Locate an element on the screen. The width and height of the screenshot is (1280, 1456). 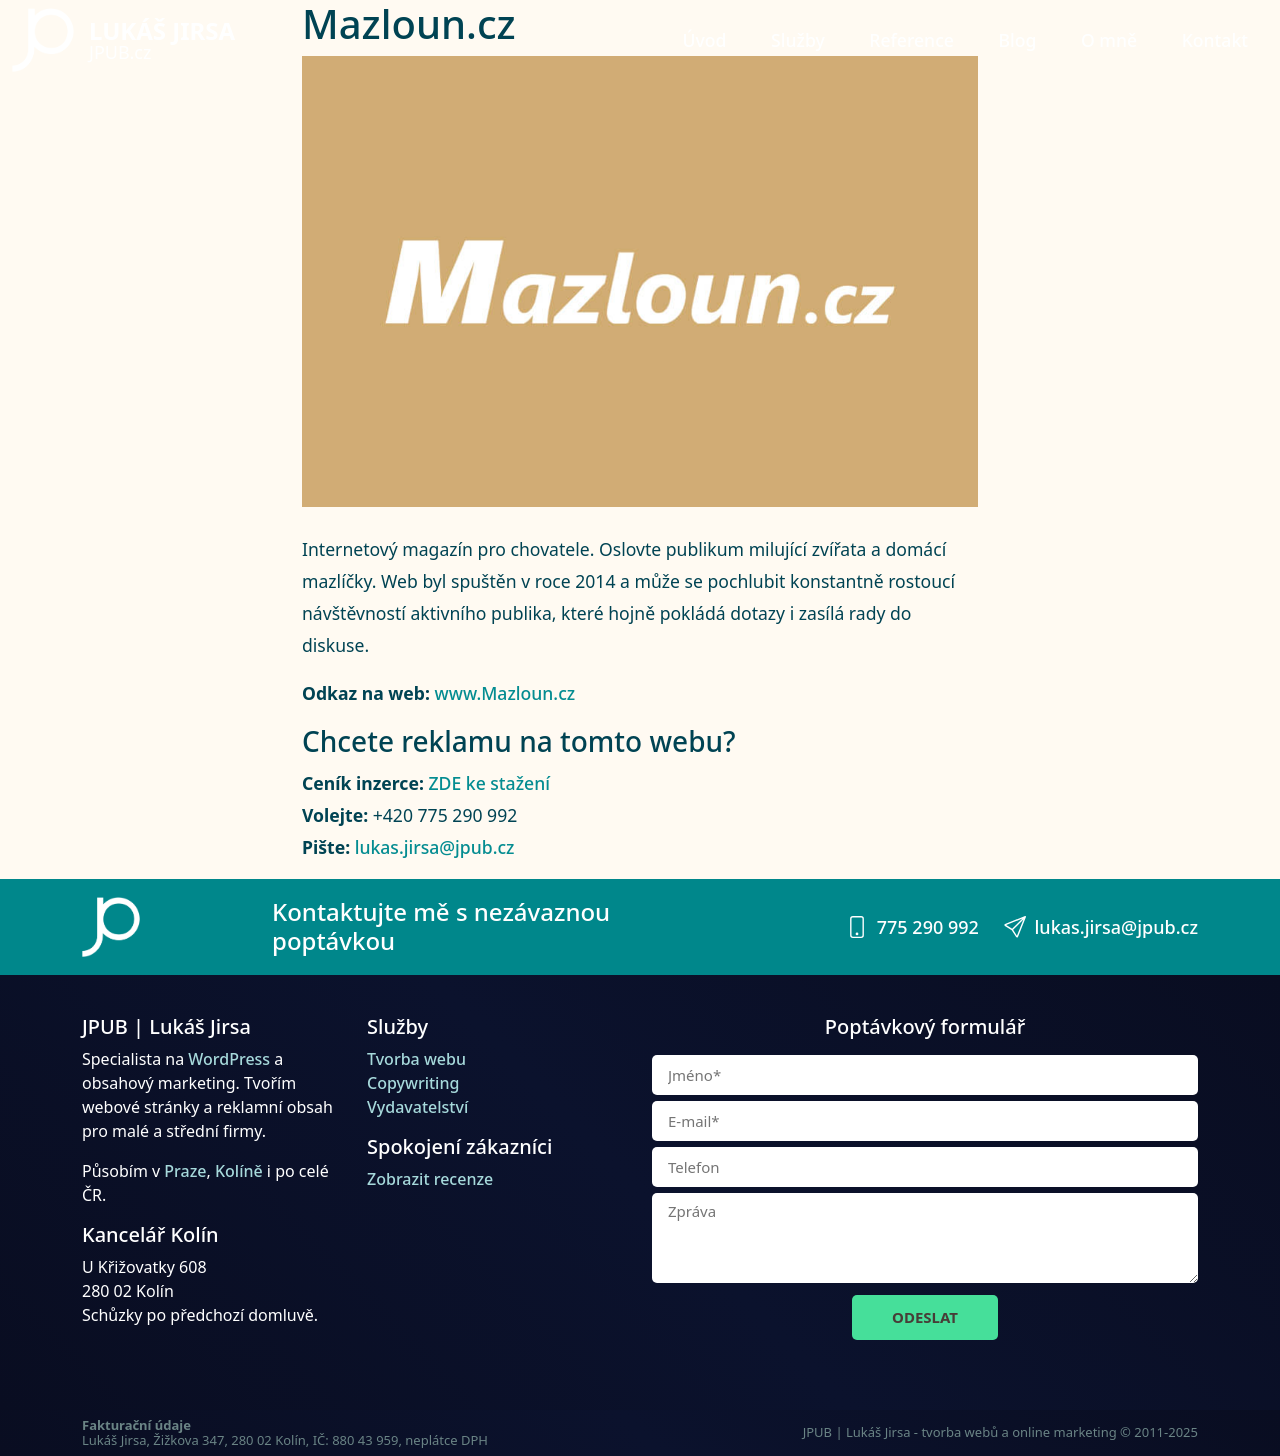
O mně is located at coordinates (1109, 40).